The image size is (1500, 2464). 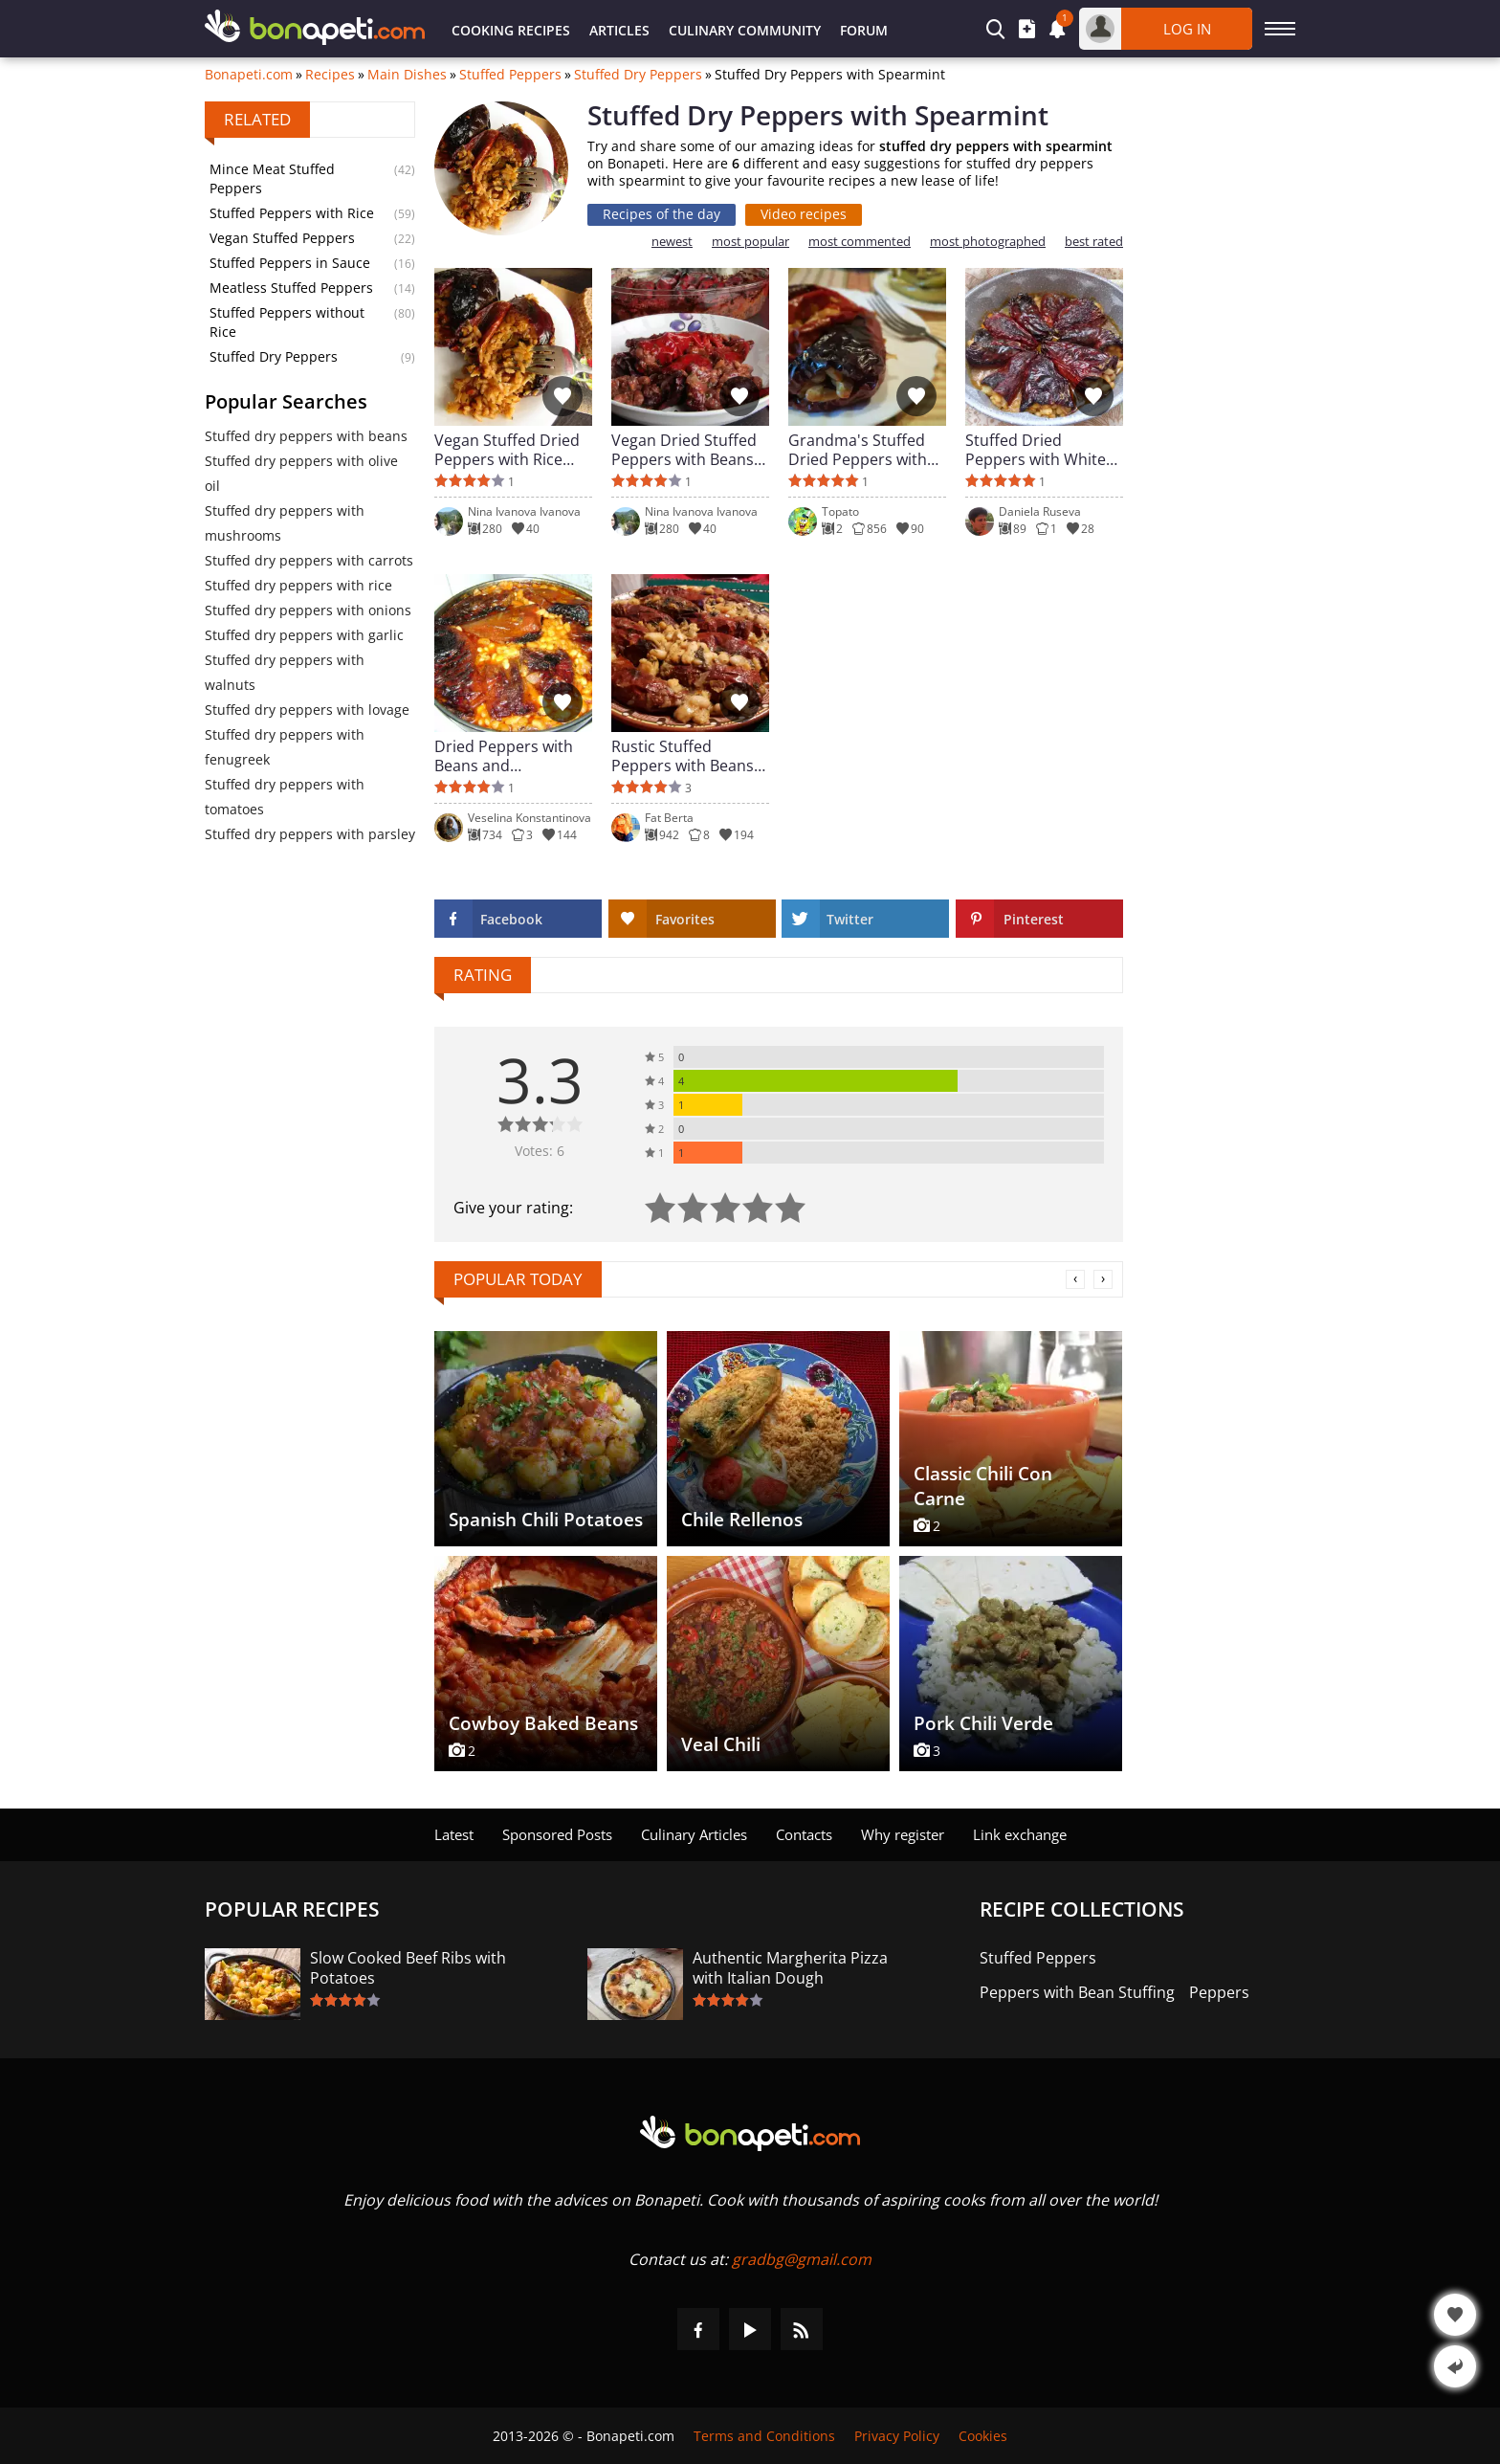 I want to click on Forum, so click(x=864, y=30).